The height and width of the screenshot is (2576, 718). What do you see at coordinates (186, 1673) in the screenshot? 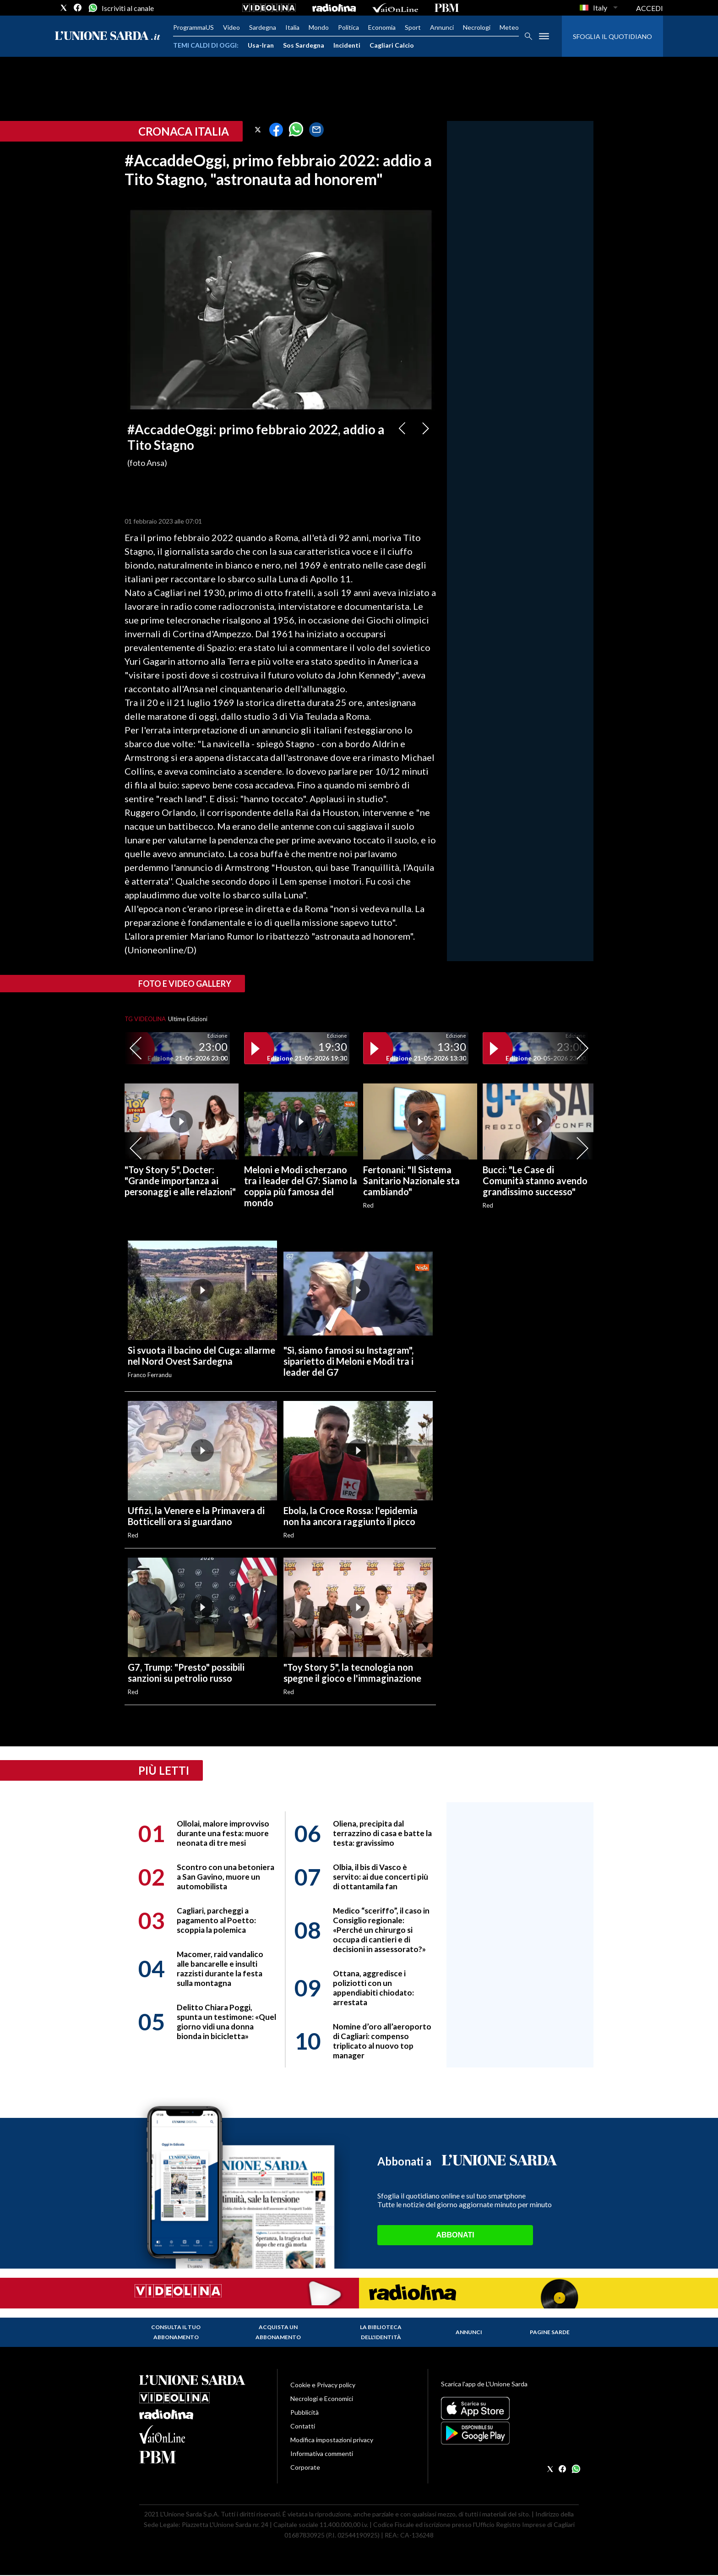
I see `G7, Trump: "Presto" possibili sanzioni su petrolio russo` at bounding box center [186, 1673].